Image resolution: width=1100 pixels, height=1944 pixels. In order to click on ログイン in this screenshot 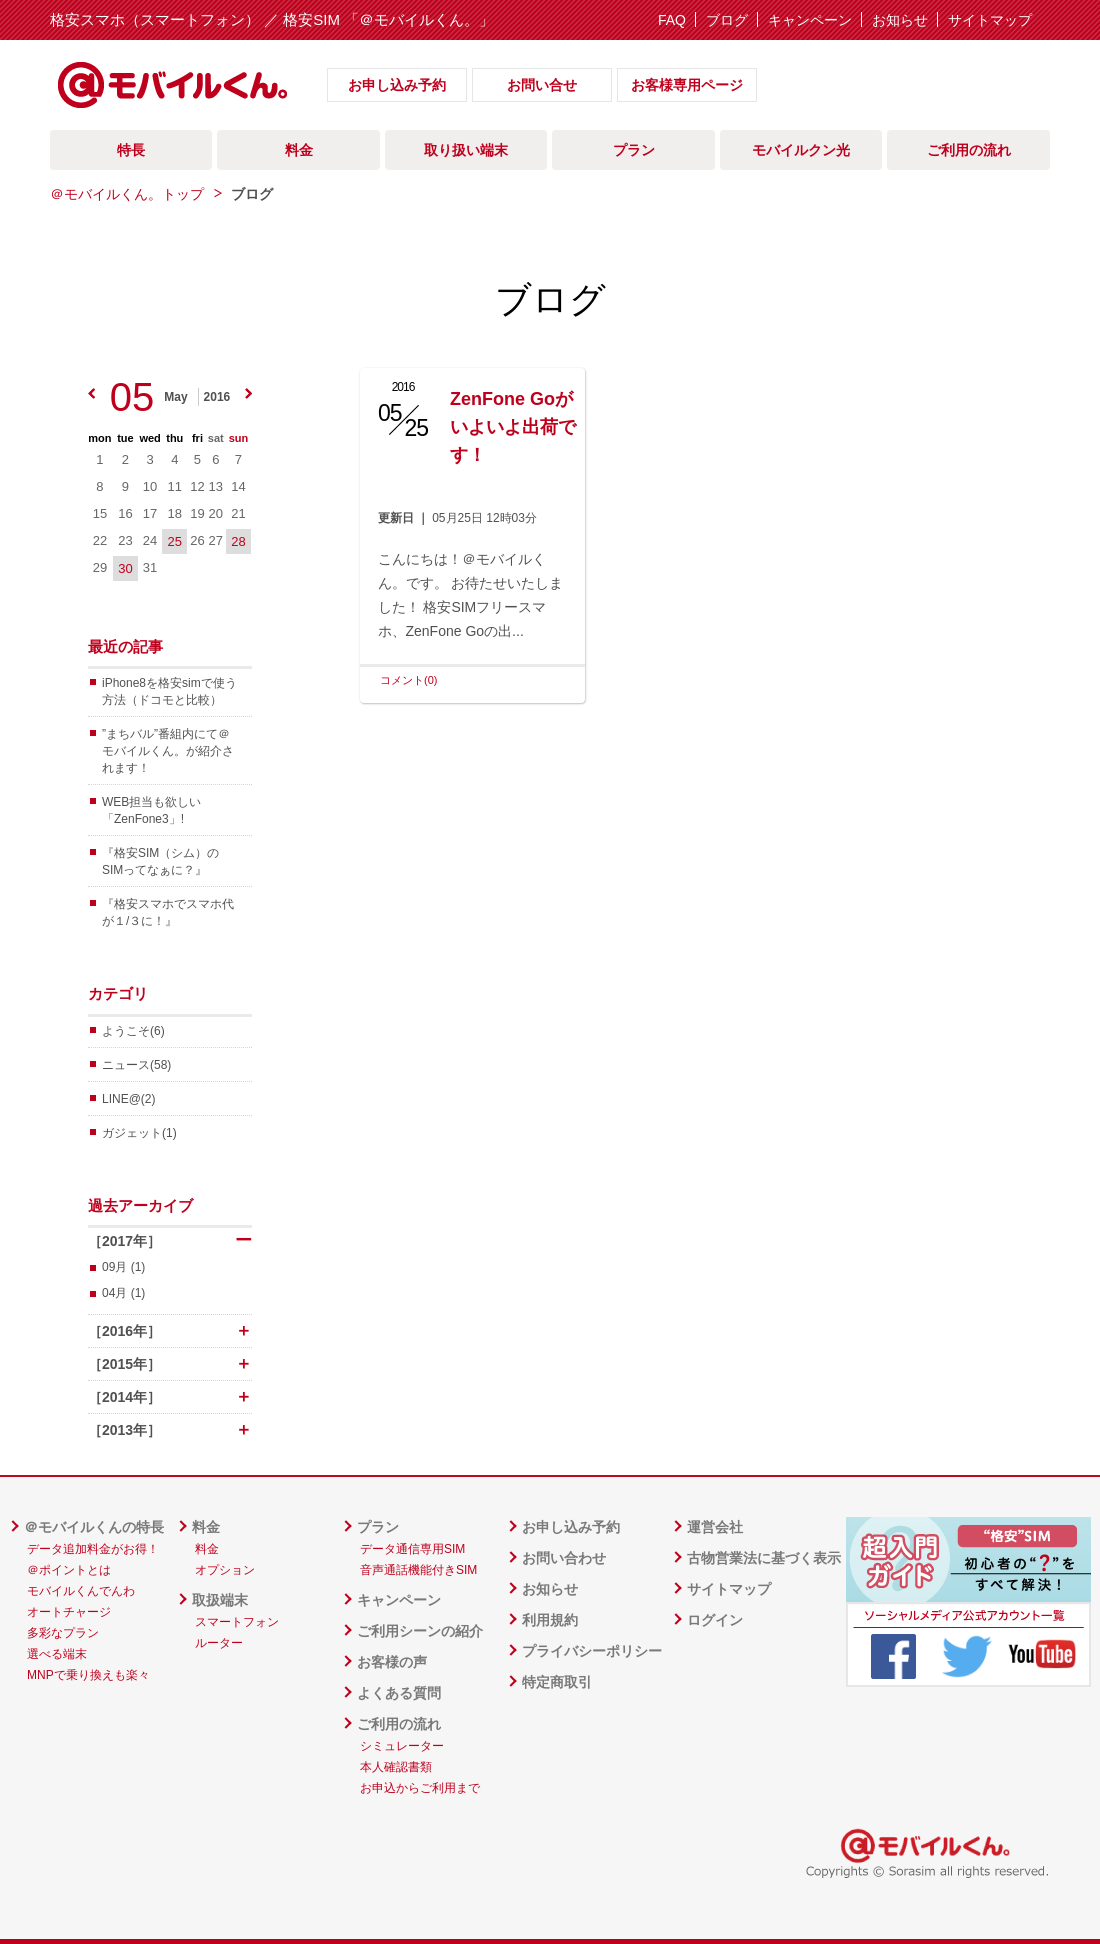, I will do `click(715, 1620)`.